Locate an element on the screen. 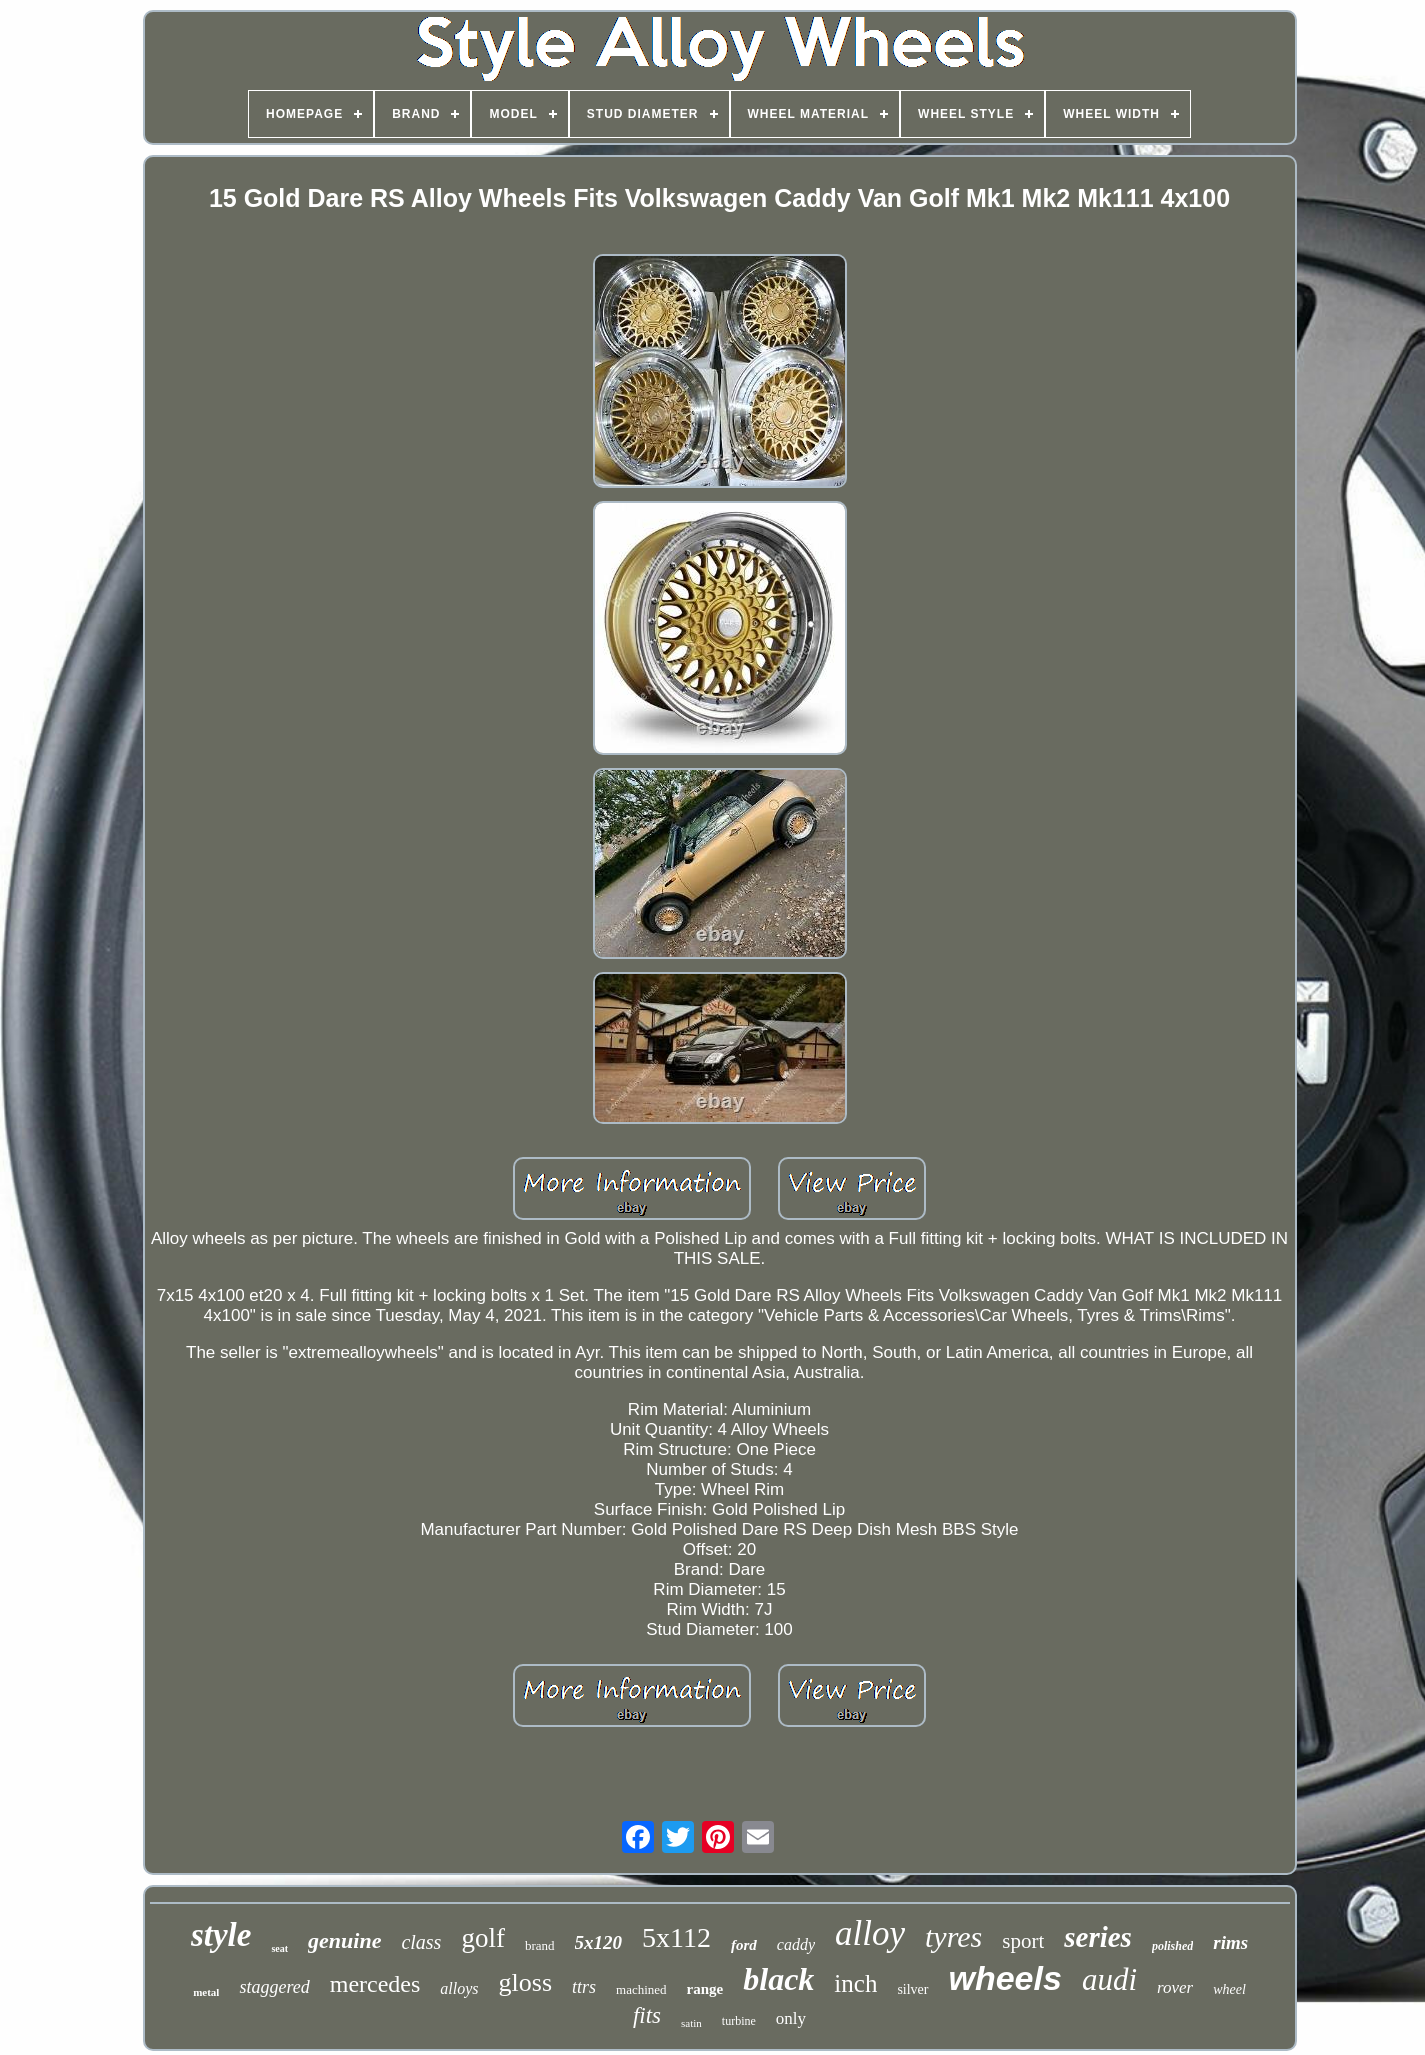 This screenshot has width=1425, height=2055. genuine is located at coordinates (344, 1940).